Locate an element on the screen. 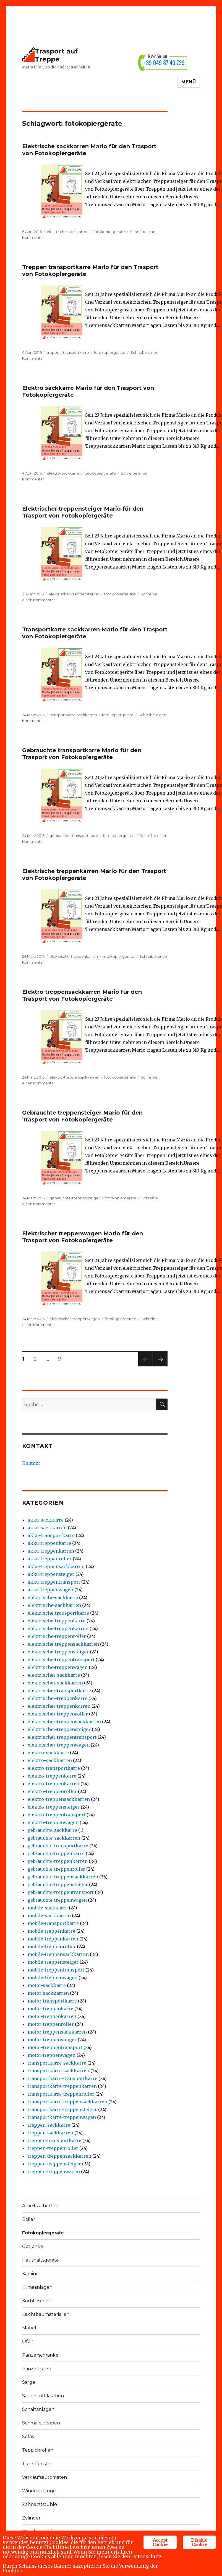 The image size is (222, 2576). Disable Cookie is located at coordinates (199, 2542).